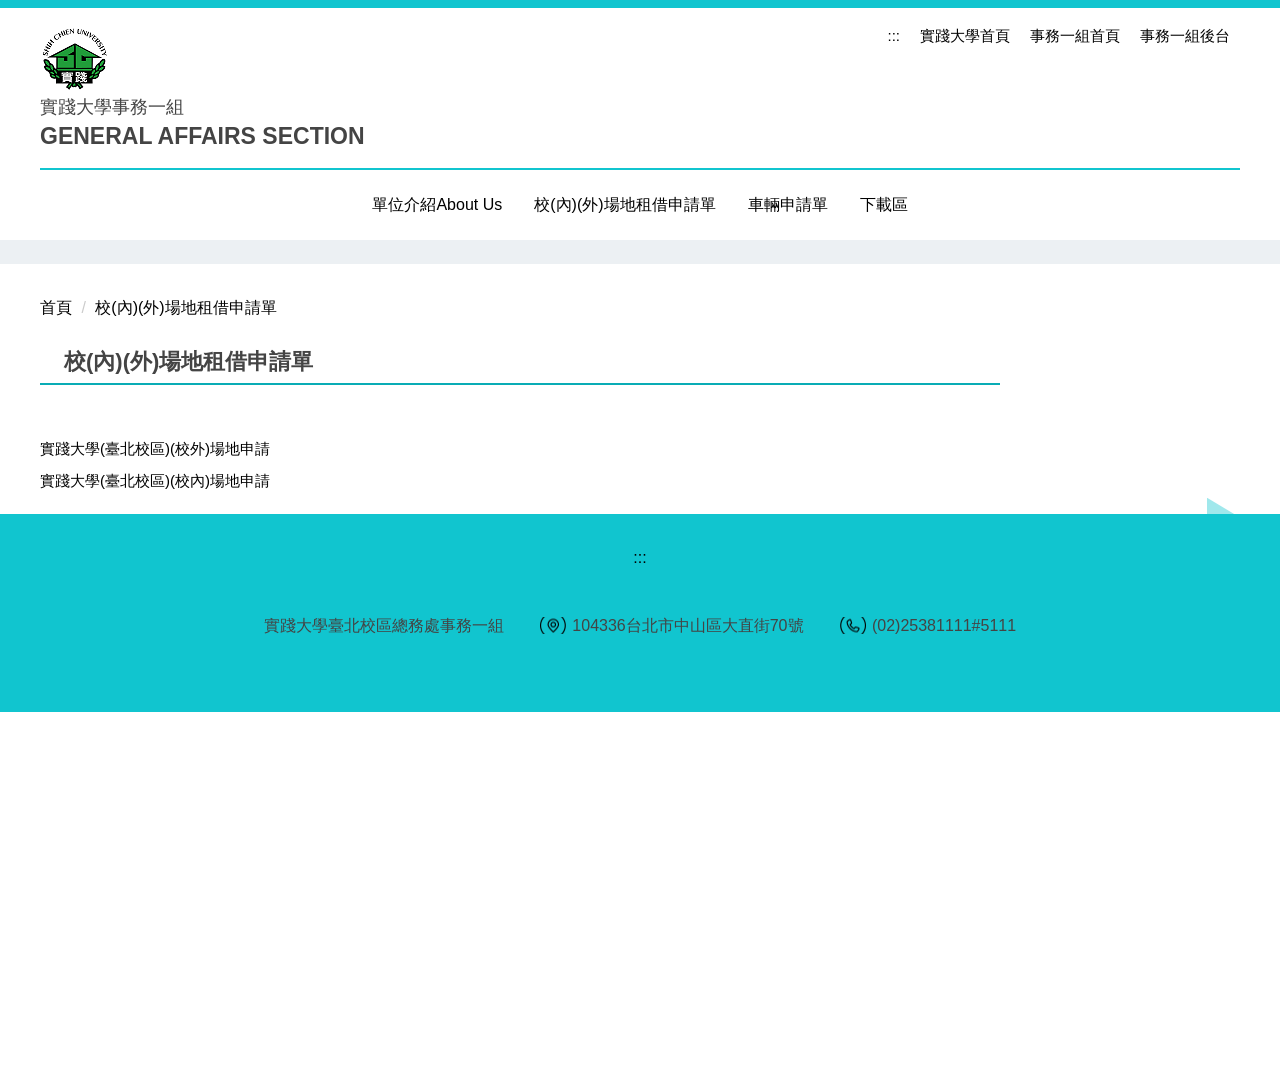 Image resolution: width=1280 pixels, height=1088 pixels. Describe the element at coordinates (155, 856) in the screenshot. I see `實踐大學(臺北校區)(校內)場地申請` at that location.